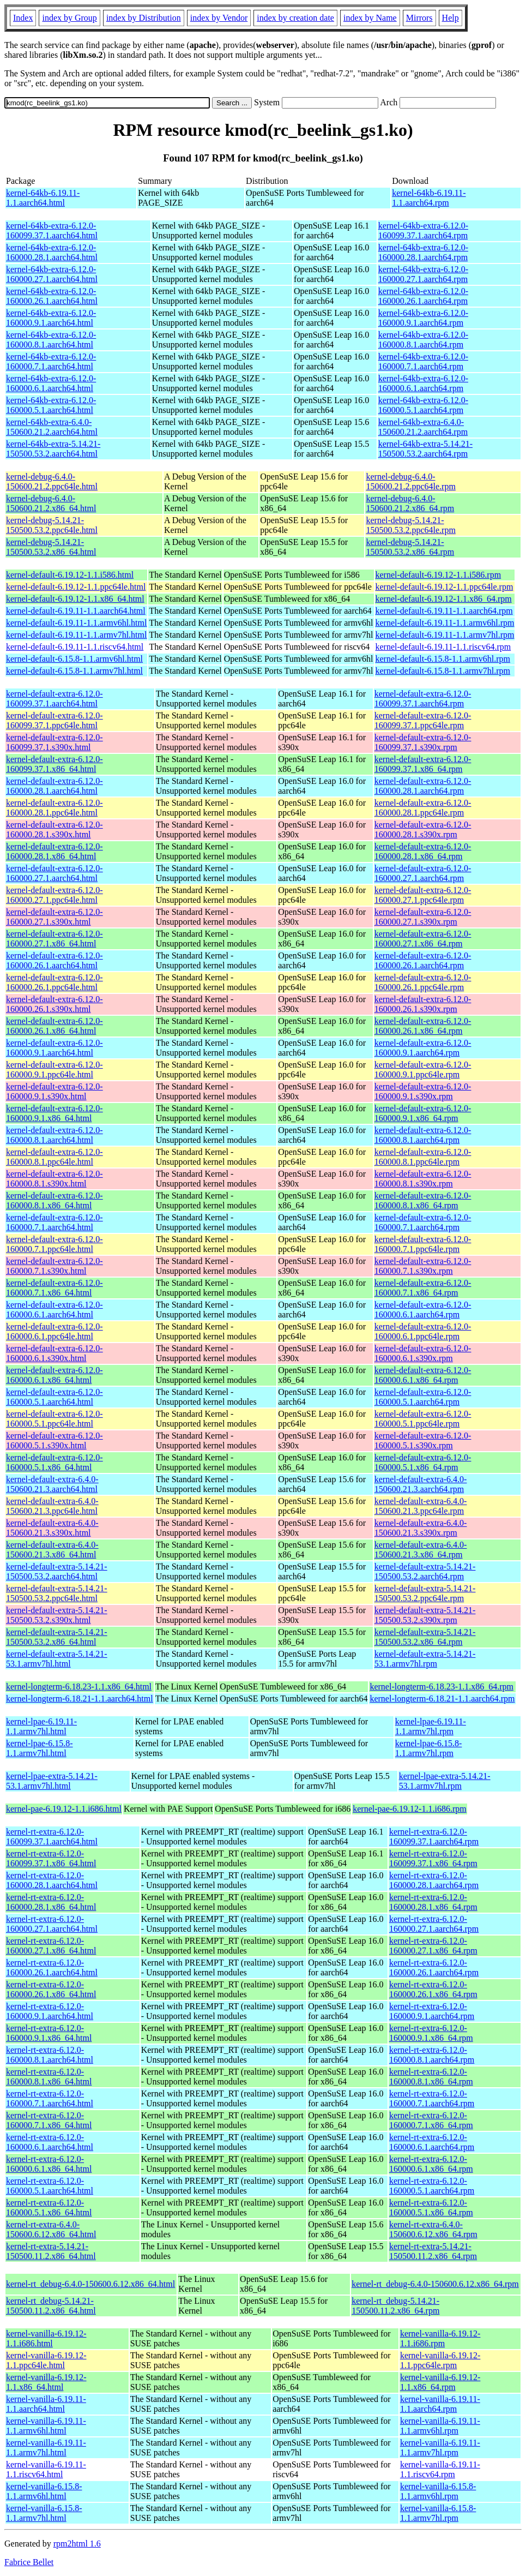  I want to click on index by Distribution, so click(143, 17).